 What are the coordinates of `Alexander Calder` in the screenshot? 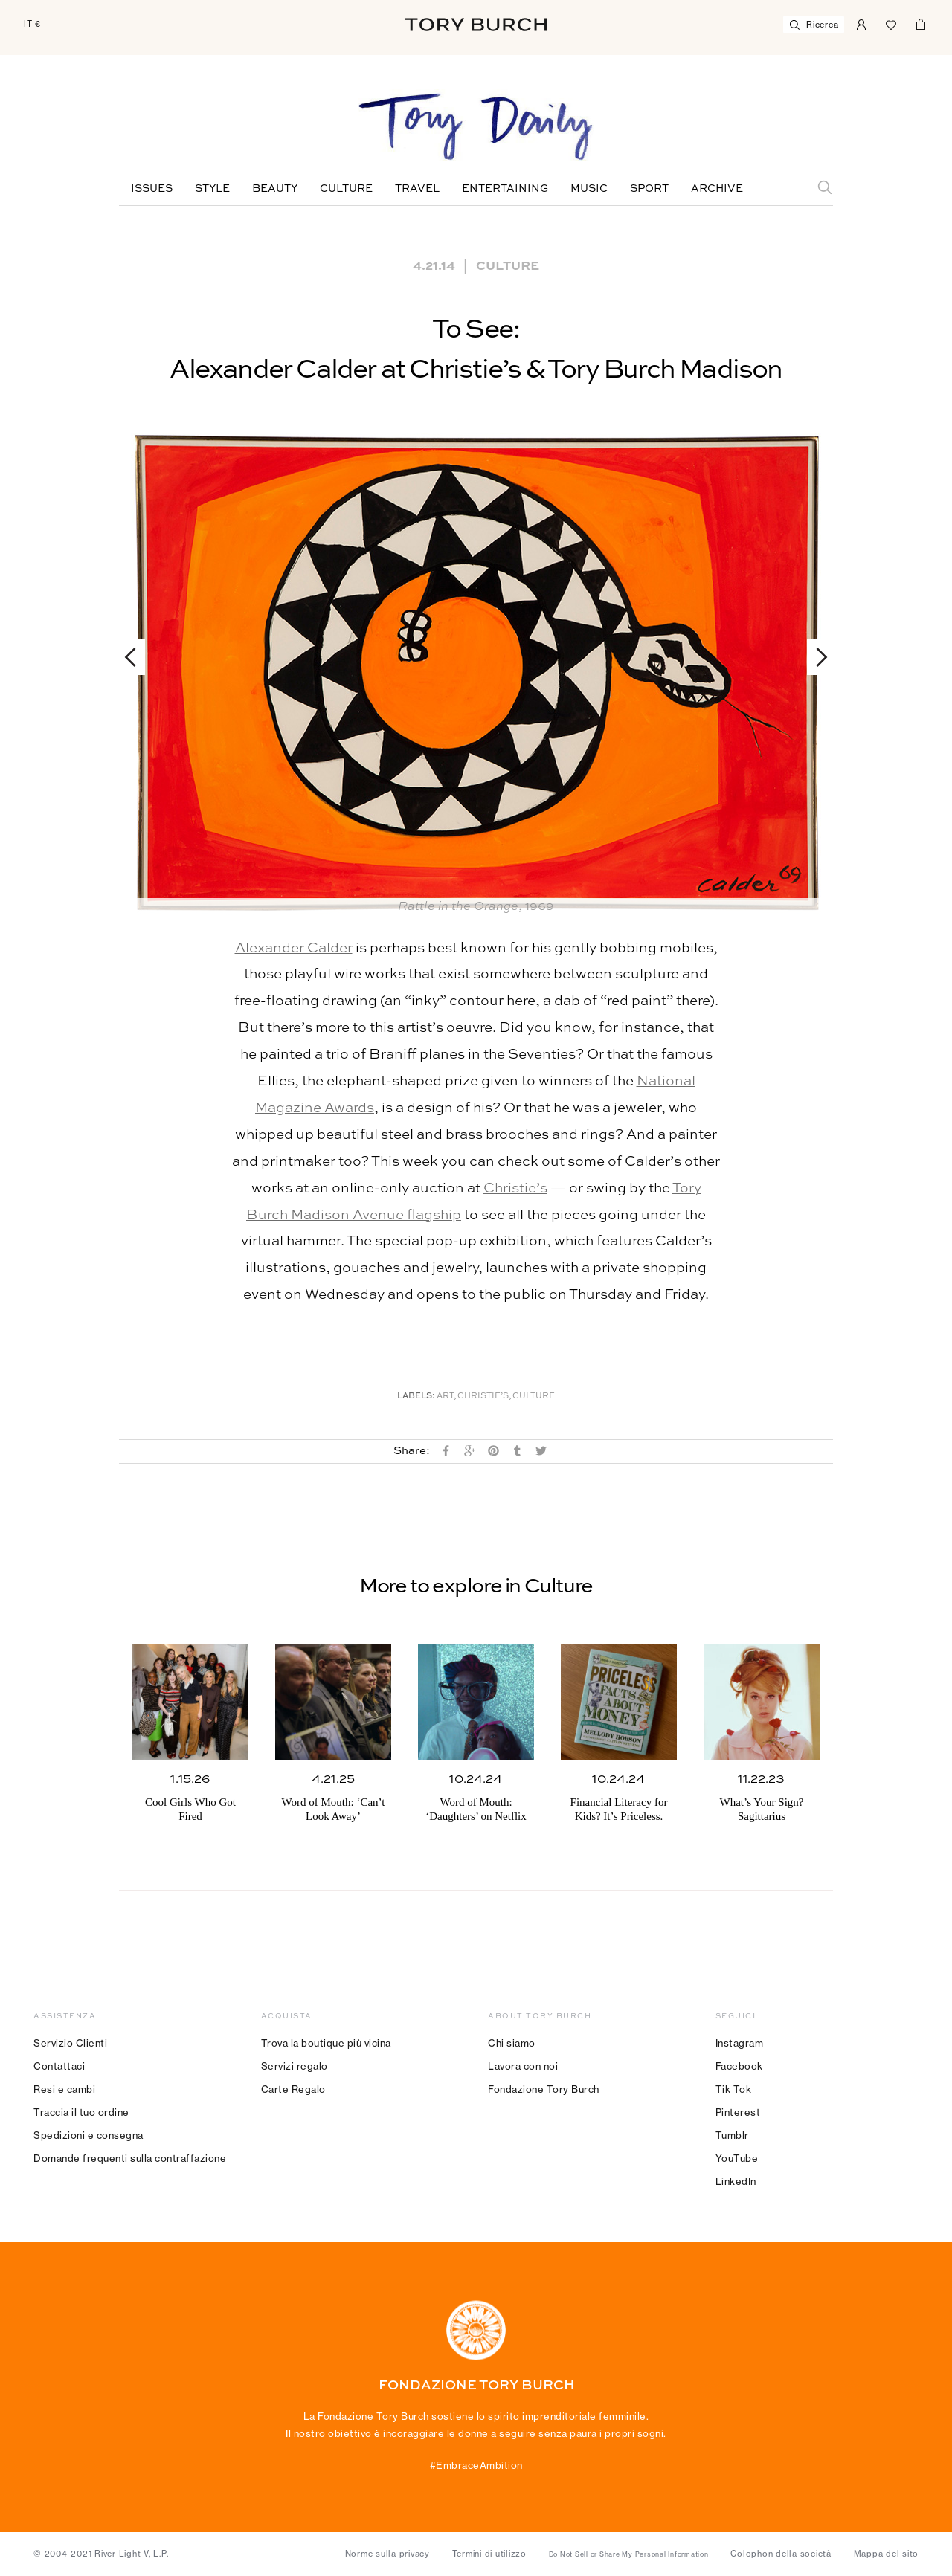 It's located at (294, 948).